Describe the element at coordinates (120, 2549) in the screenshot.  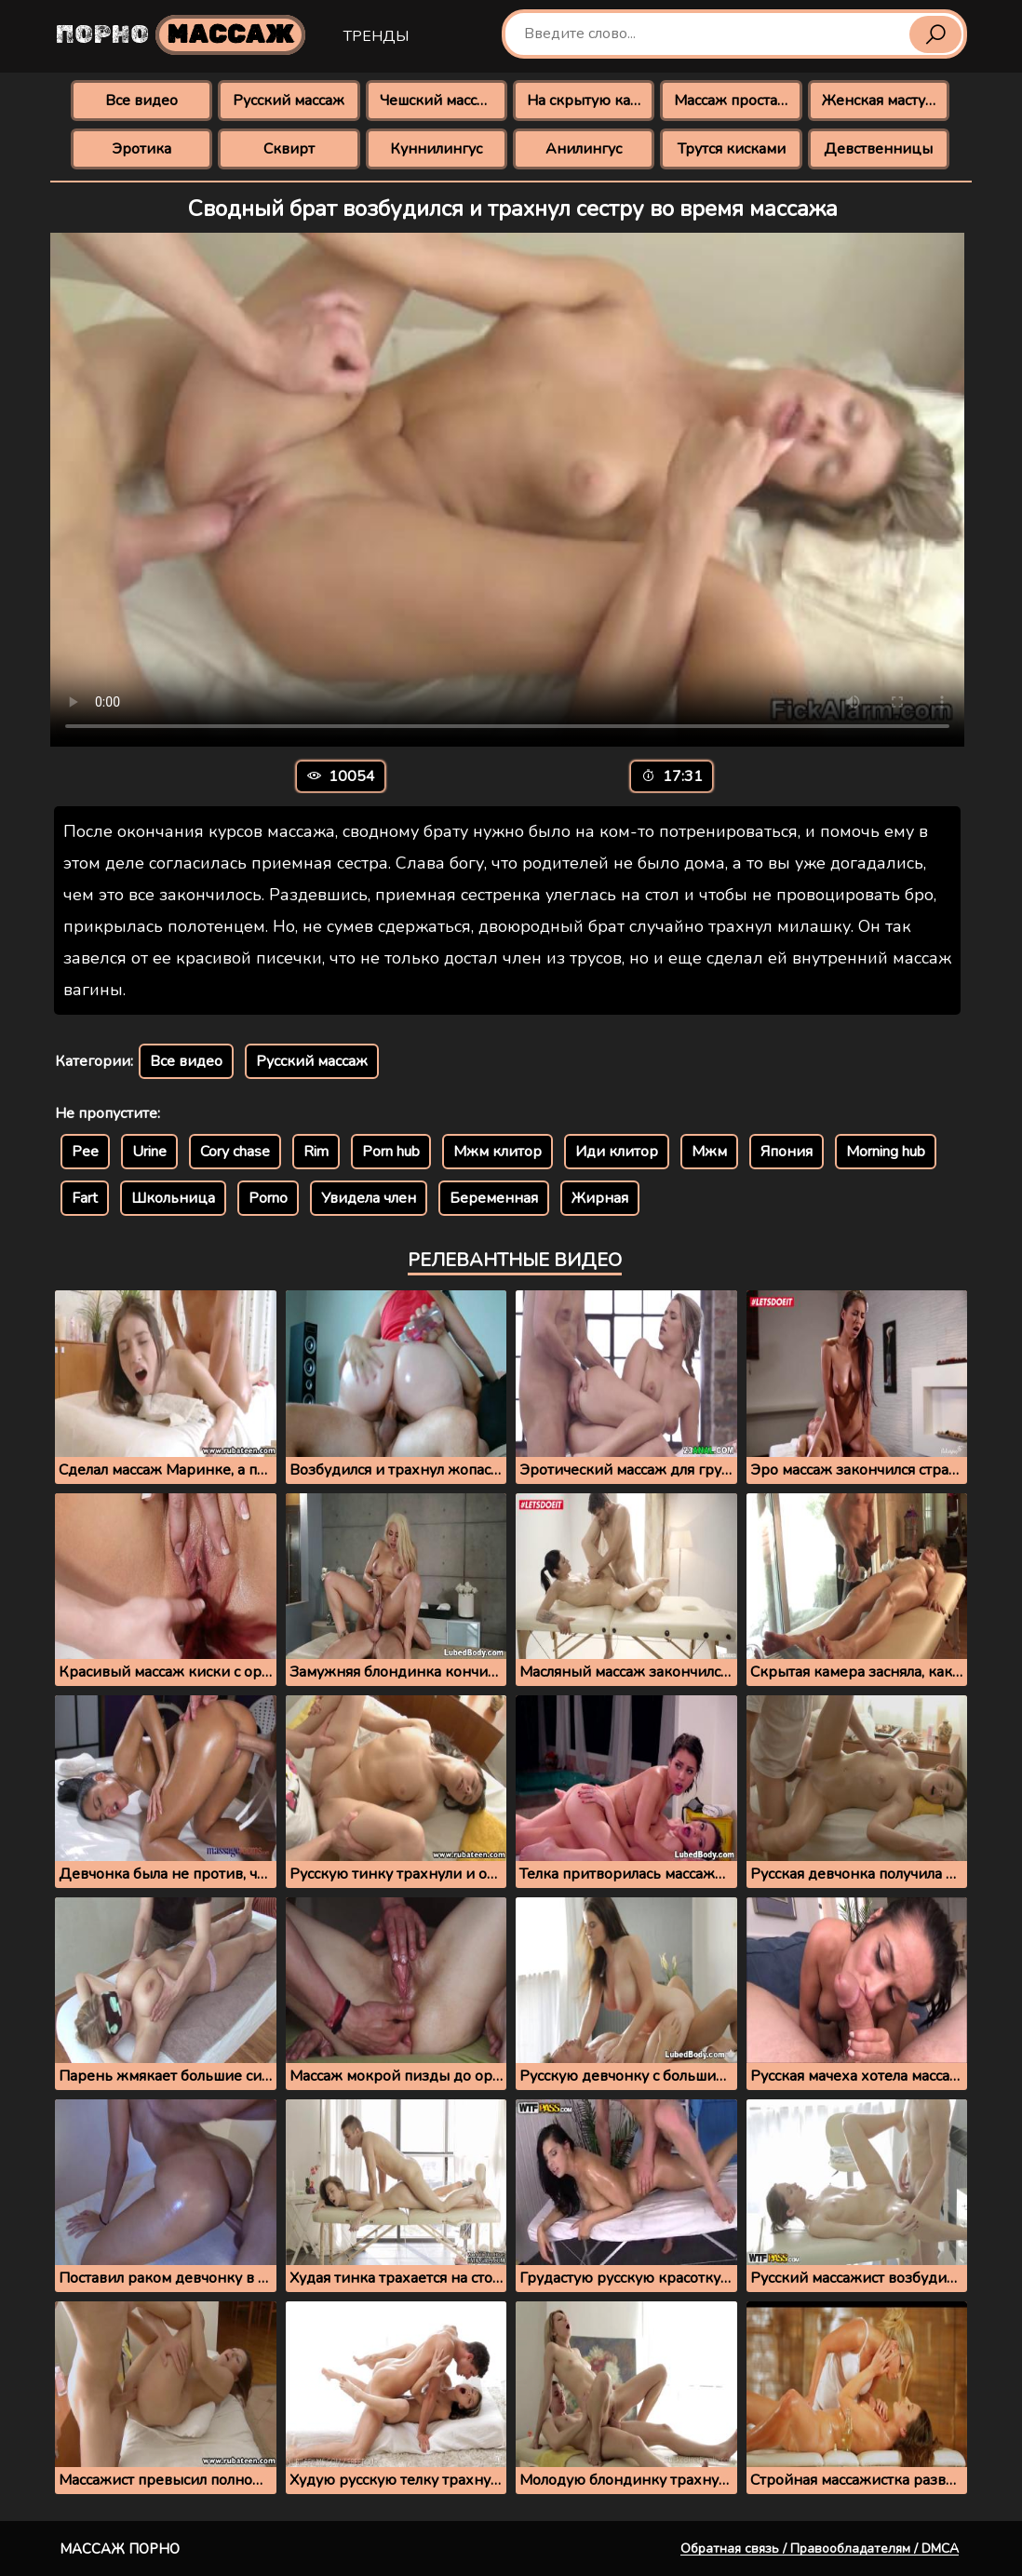
I see `Массаж порно` at that location.